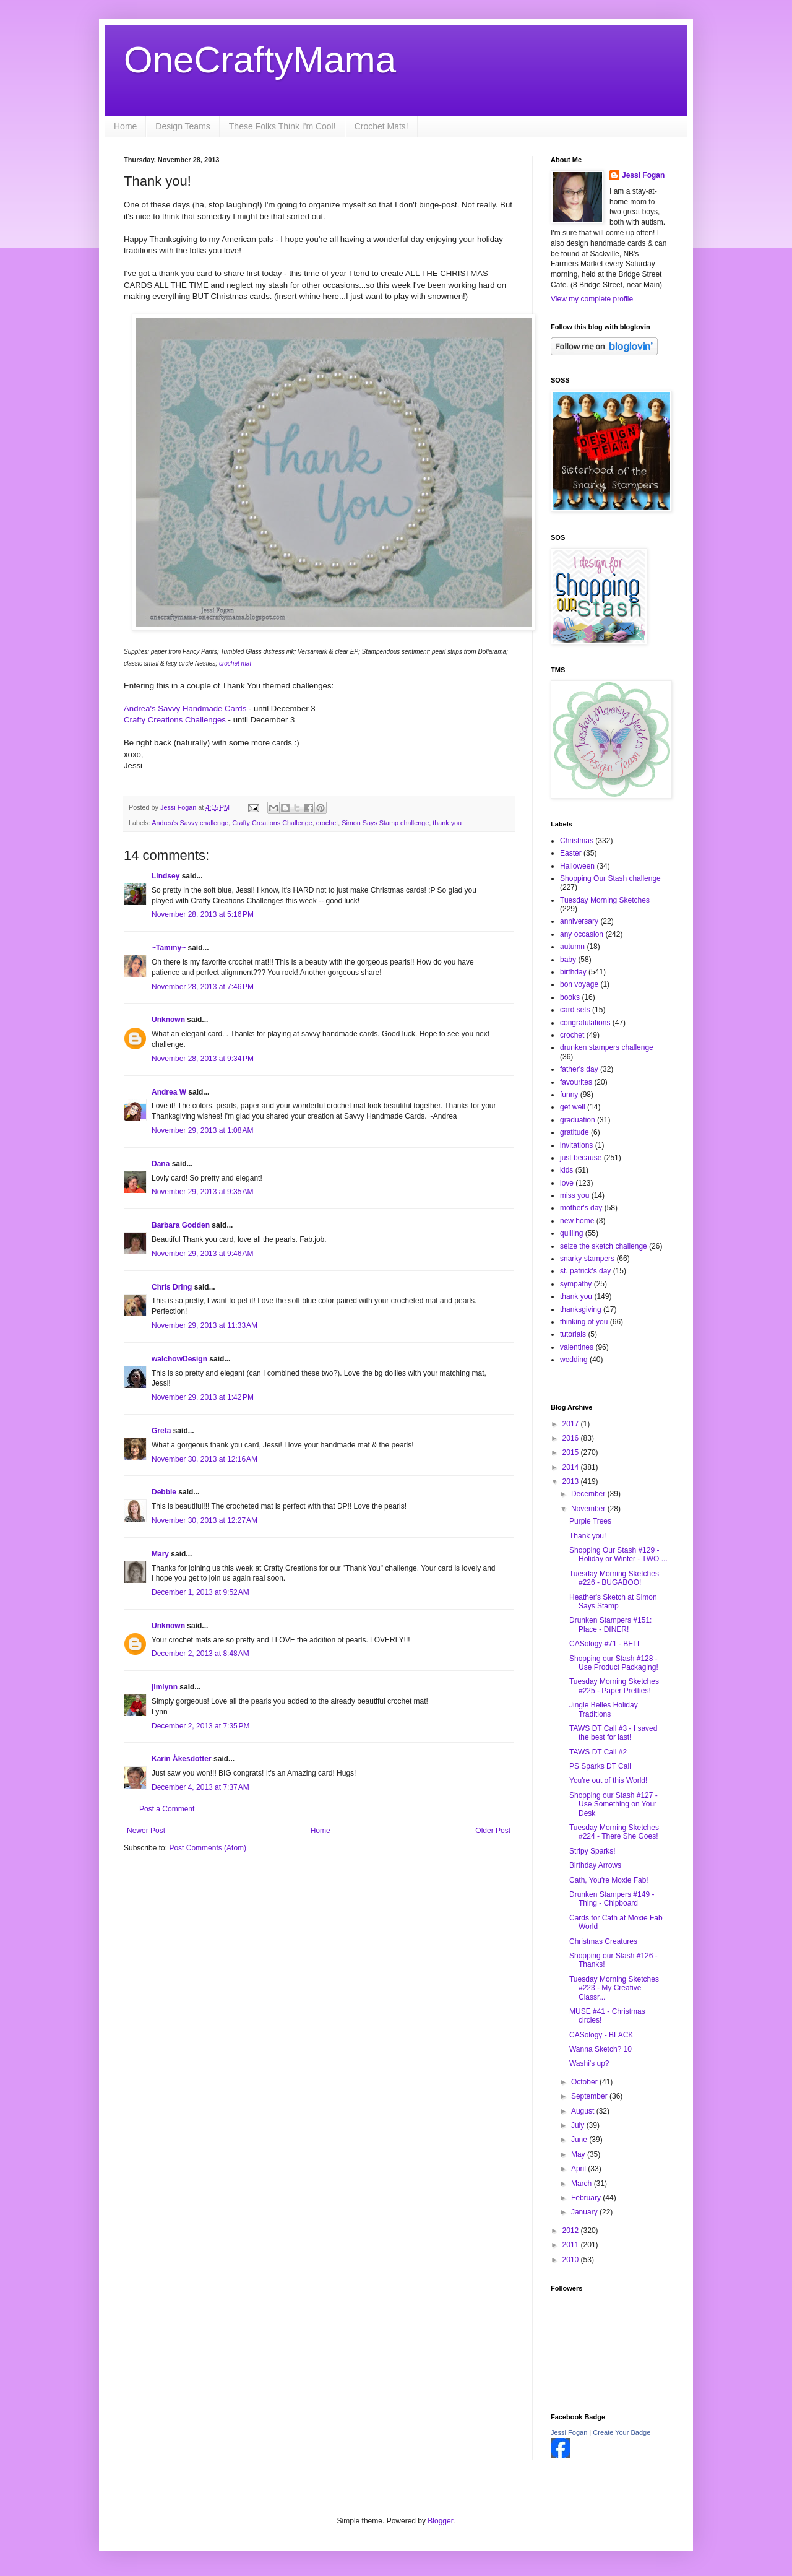  Describe the element at coordinates (587, 2197) in the screenshot. I see `February` at that location.